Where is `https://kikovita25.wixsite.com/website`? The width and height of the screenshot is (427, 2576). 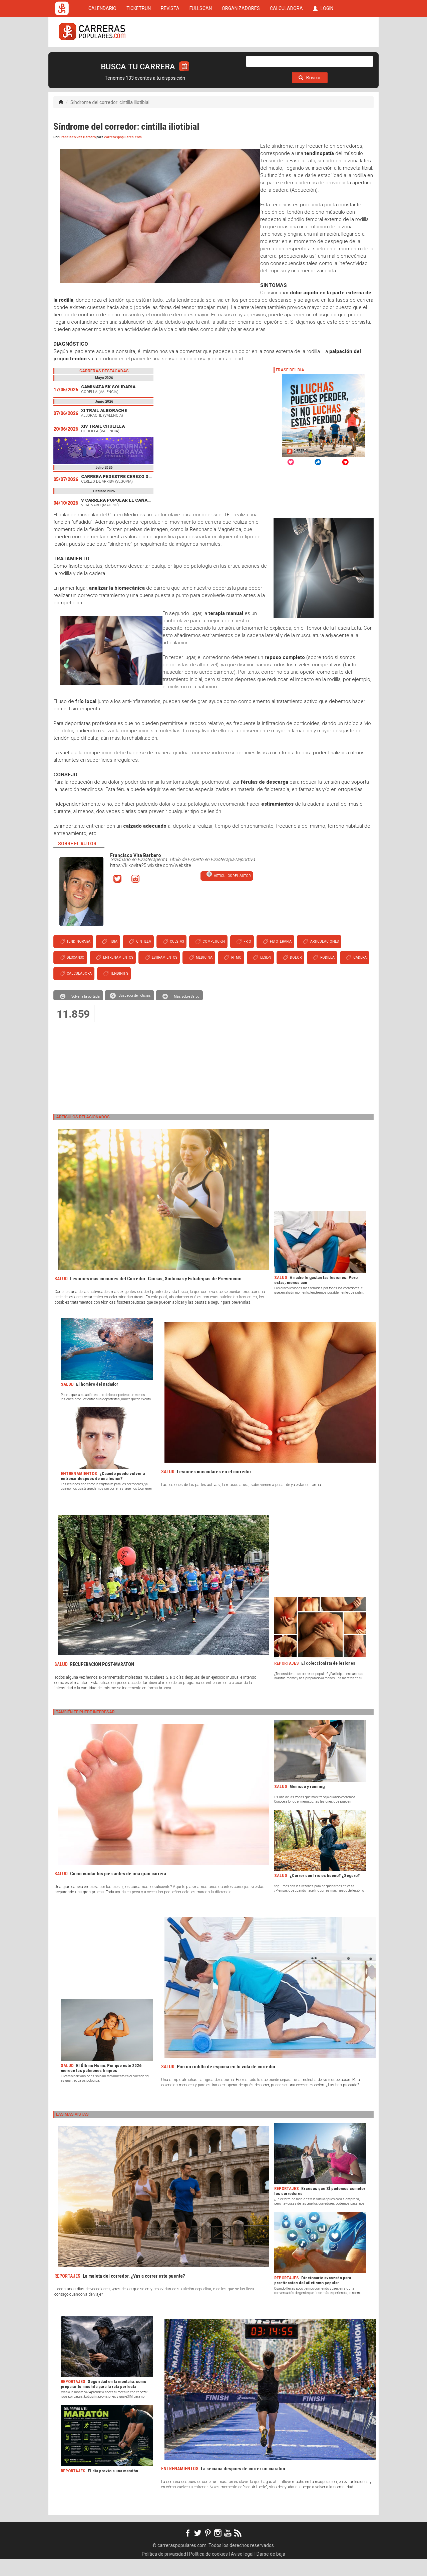
https://kikovita25.wixsite.com/website is located at coordinates (150, 882).